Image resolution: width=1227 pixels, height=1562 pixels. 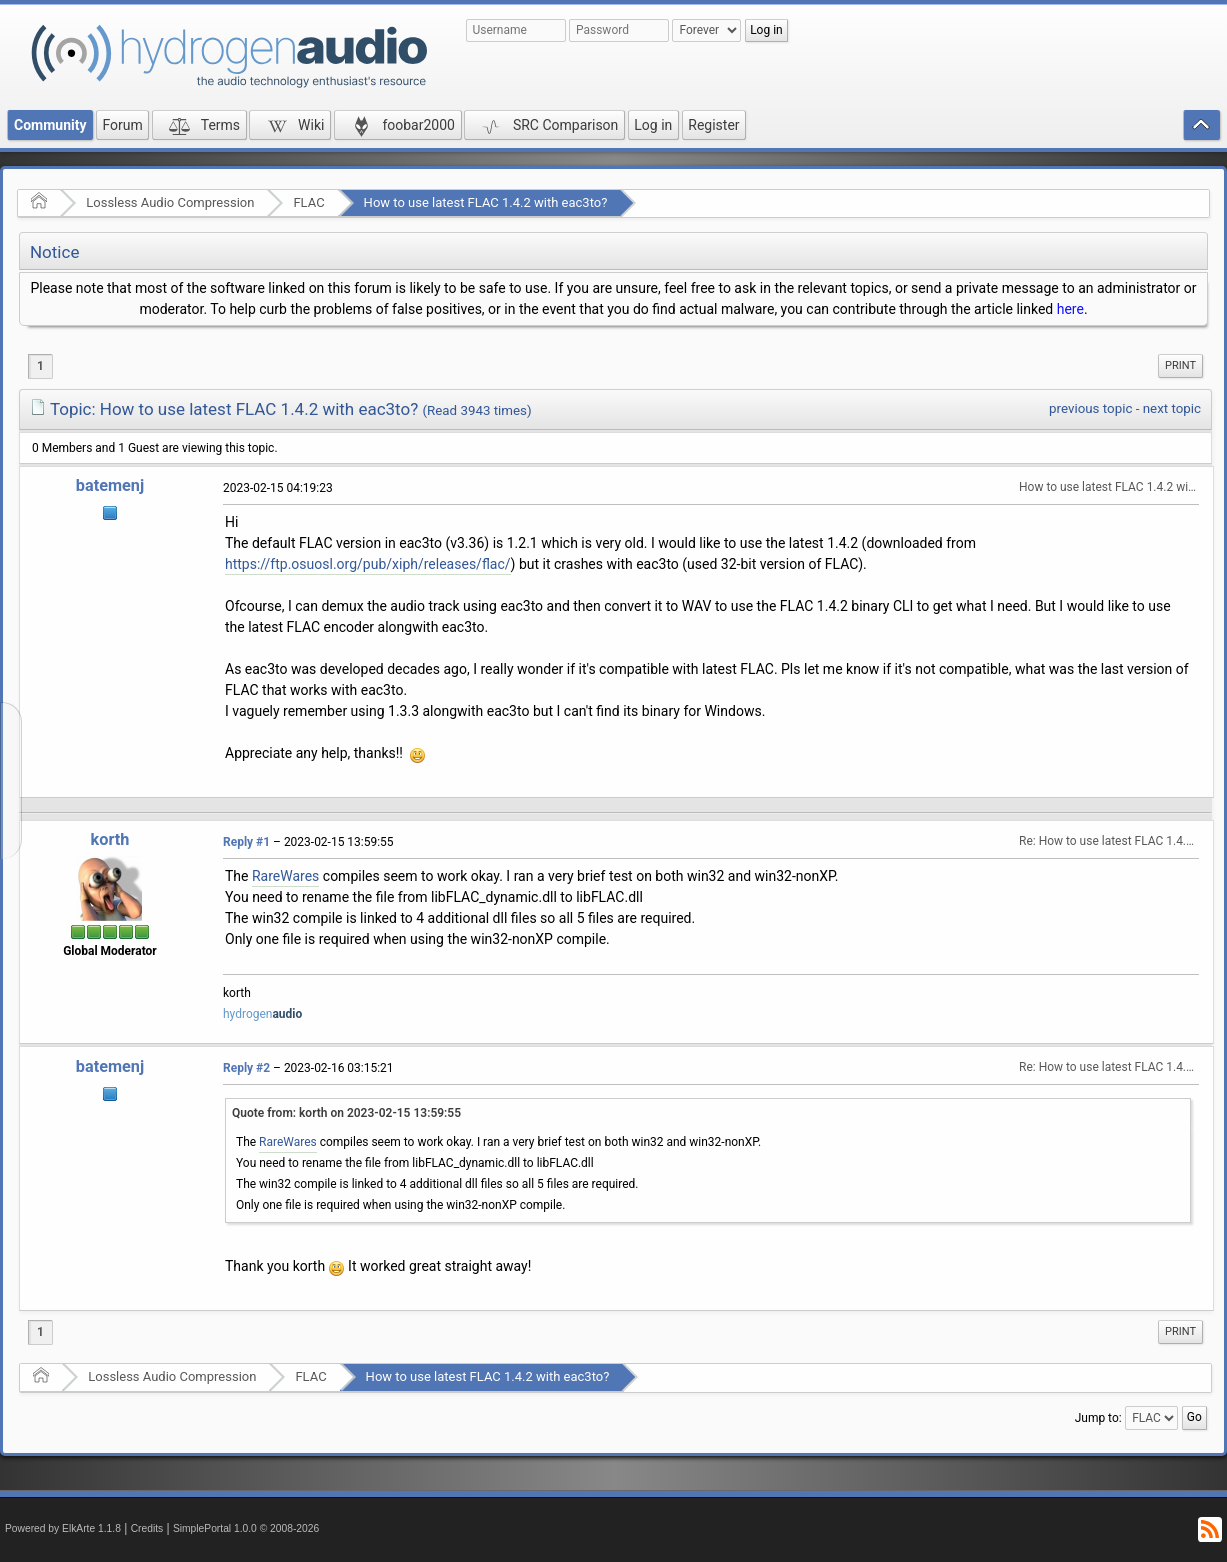 I want to click on Credits, so click(x=147, y=1528).